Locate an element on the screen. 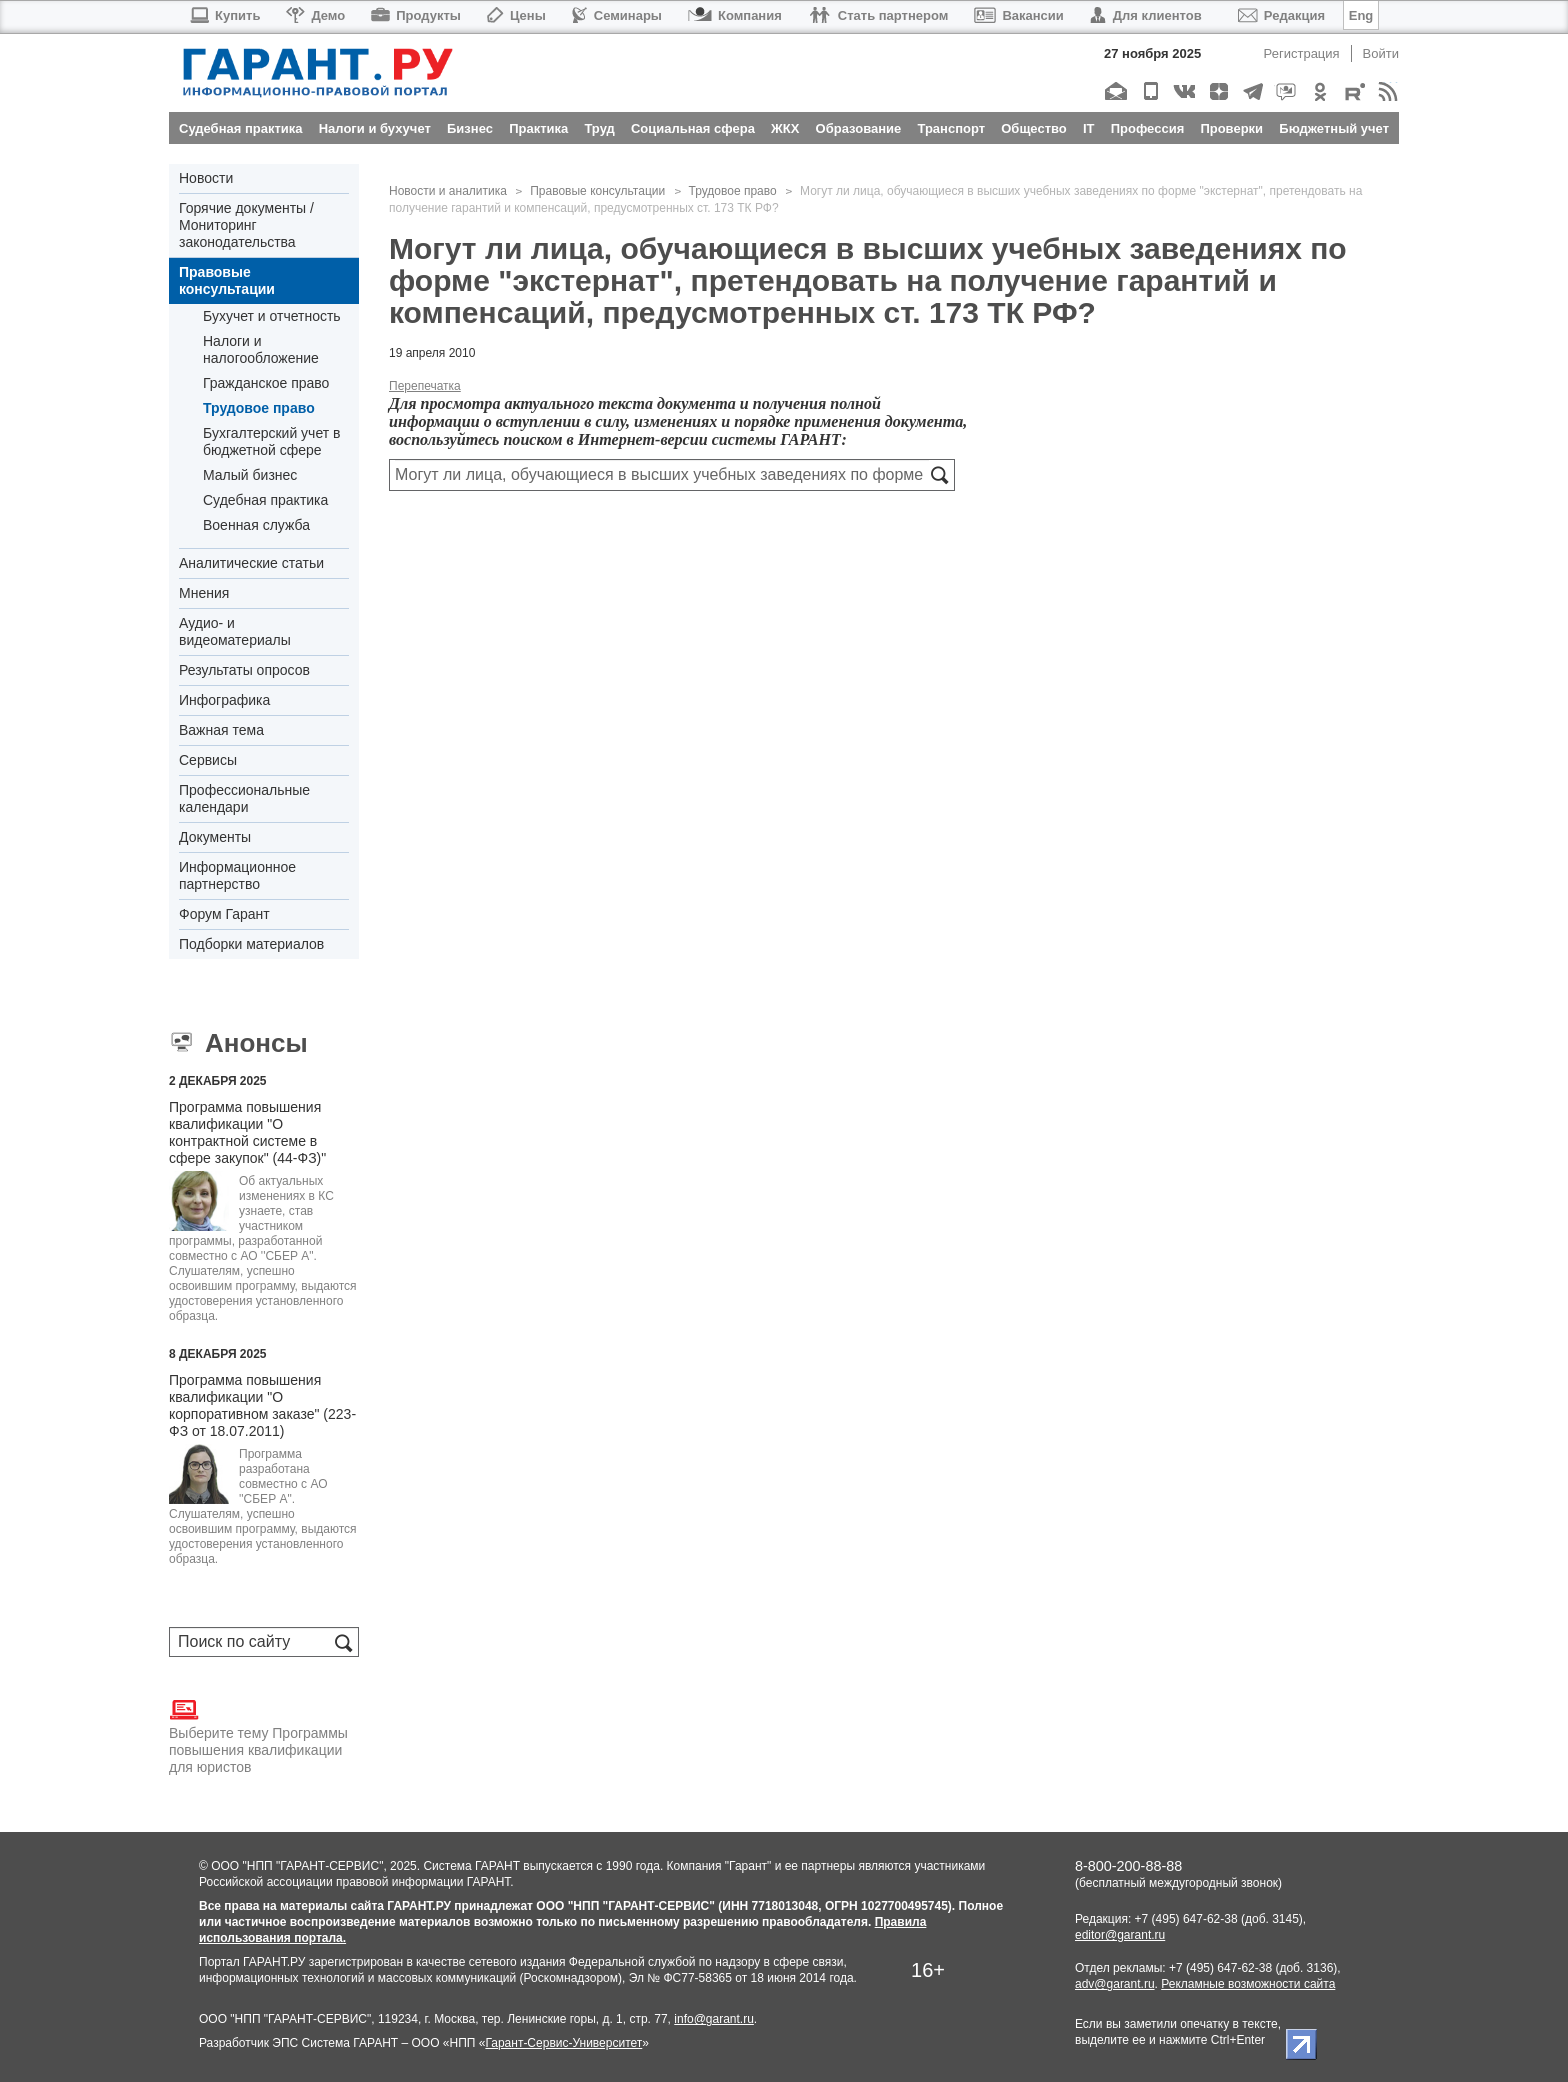 This screenshot has width=1568, height=2082. Налоги и налогообложение is located at coordinates (261, 349).